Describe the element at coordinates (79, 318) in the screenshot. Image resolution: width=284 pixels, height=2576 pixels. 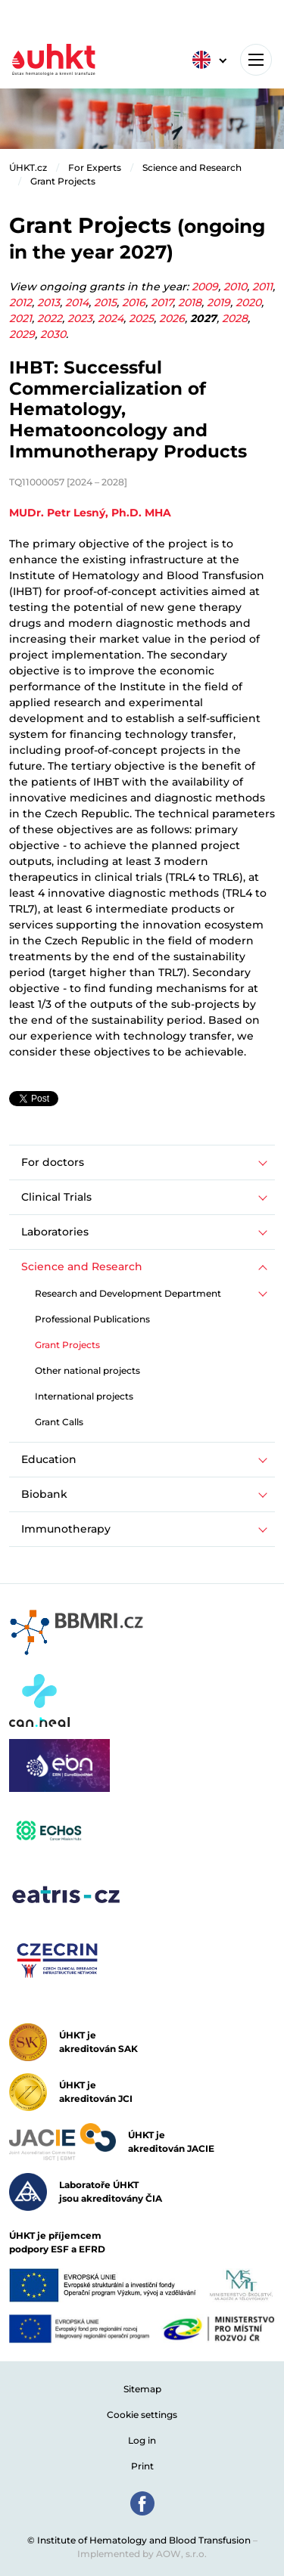
I see `2023` at that location.